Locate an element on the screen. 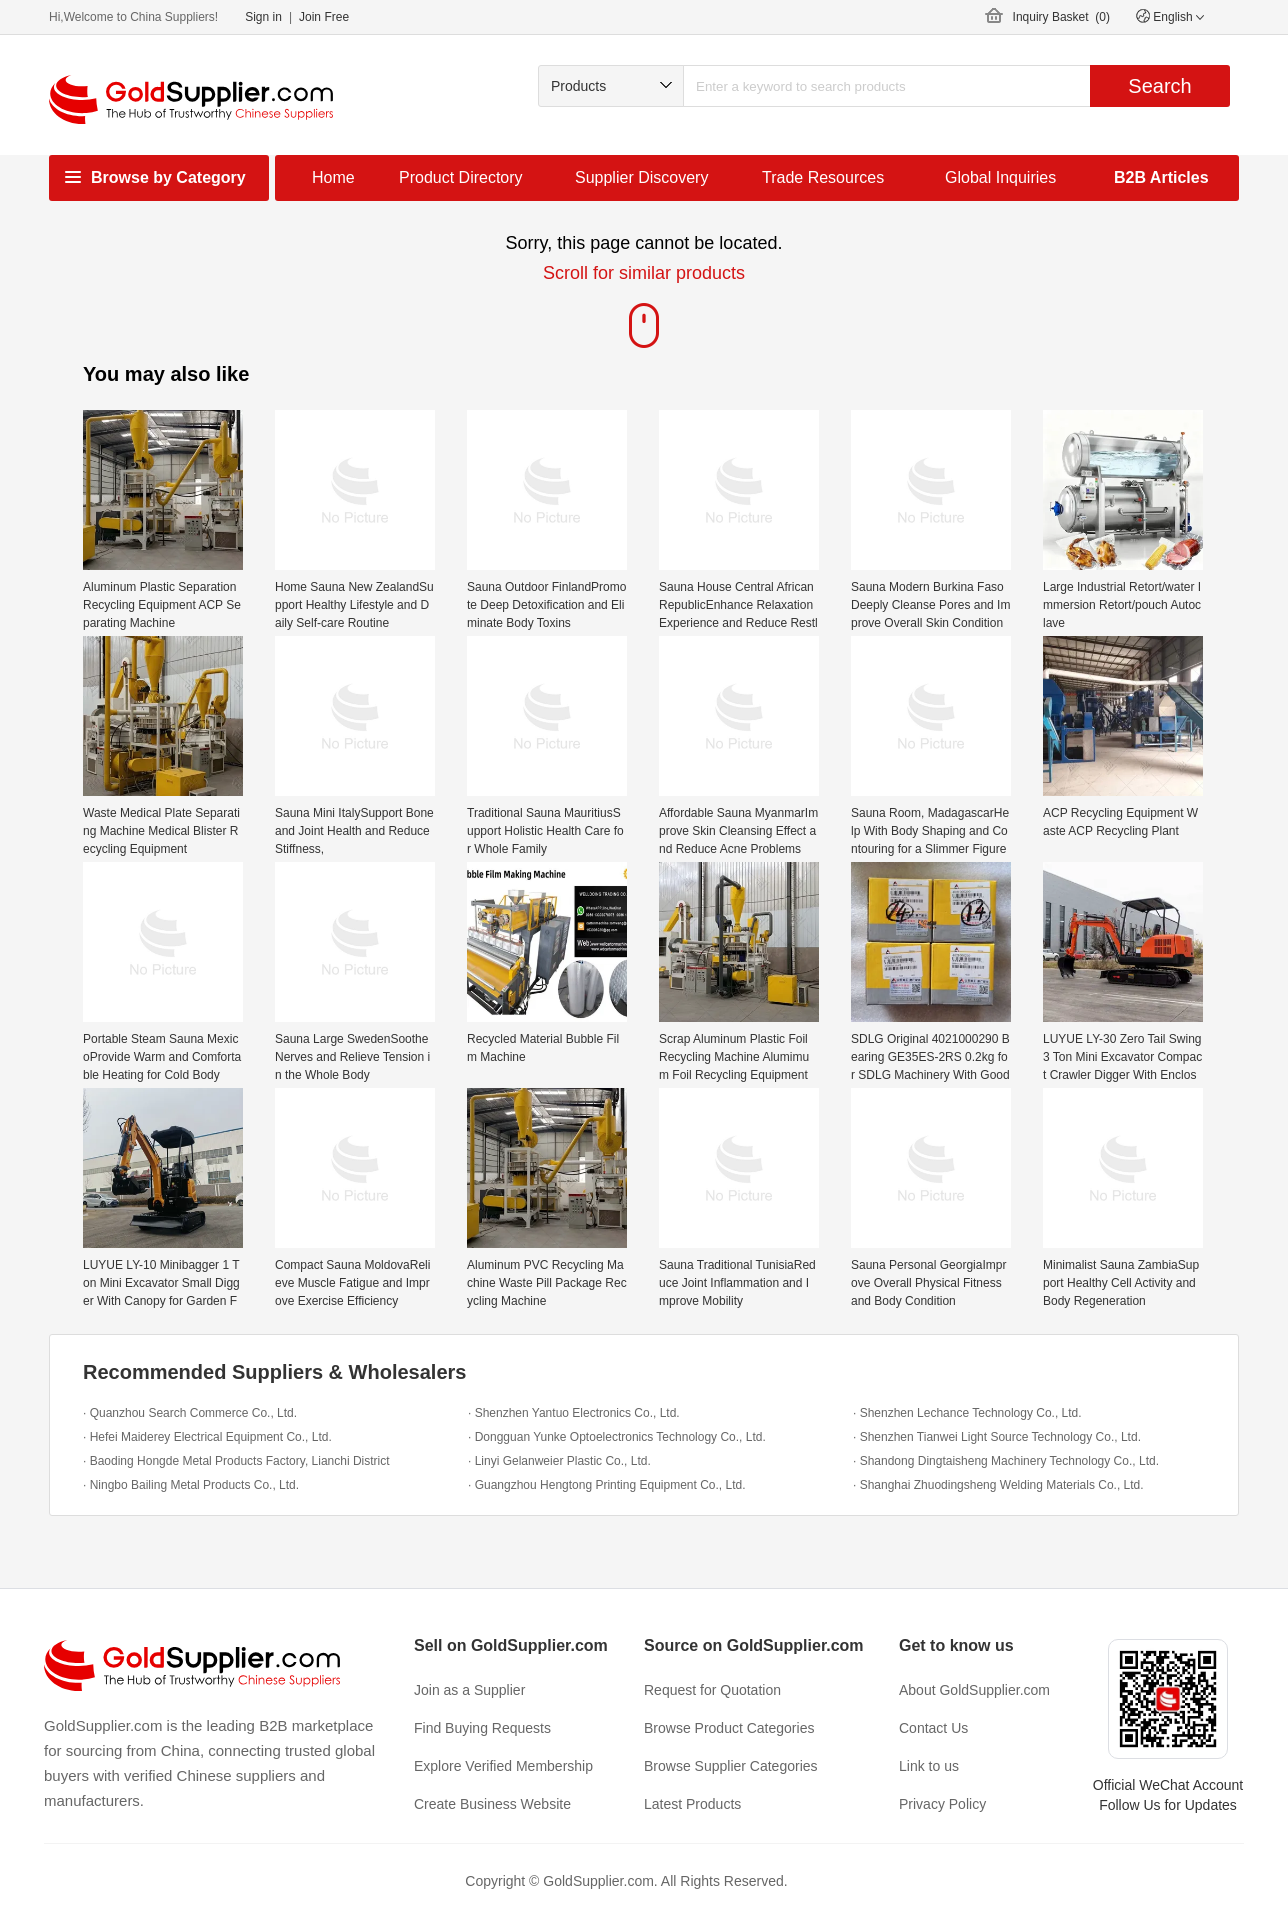  Inquiry Basket () is located at coordinates (1061, 17).